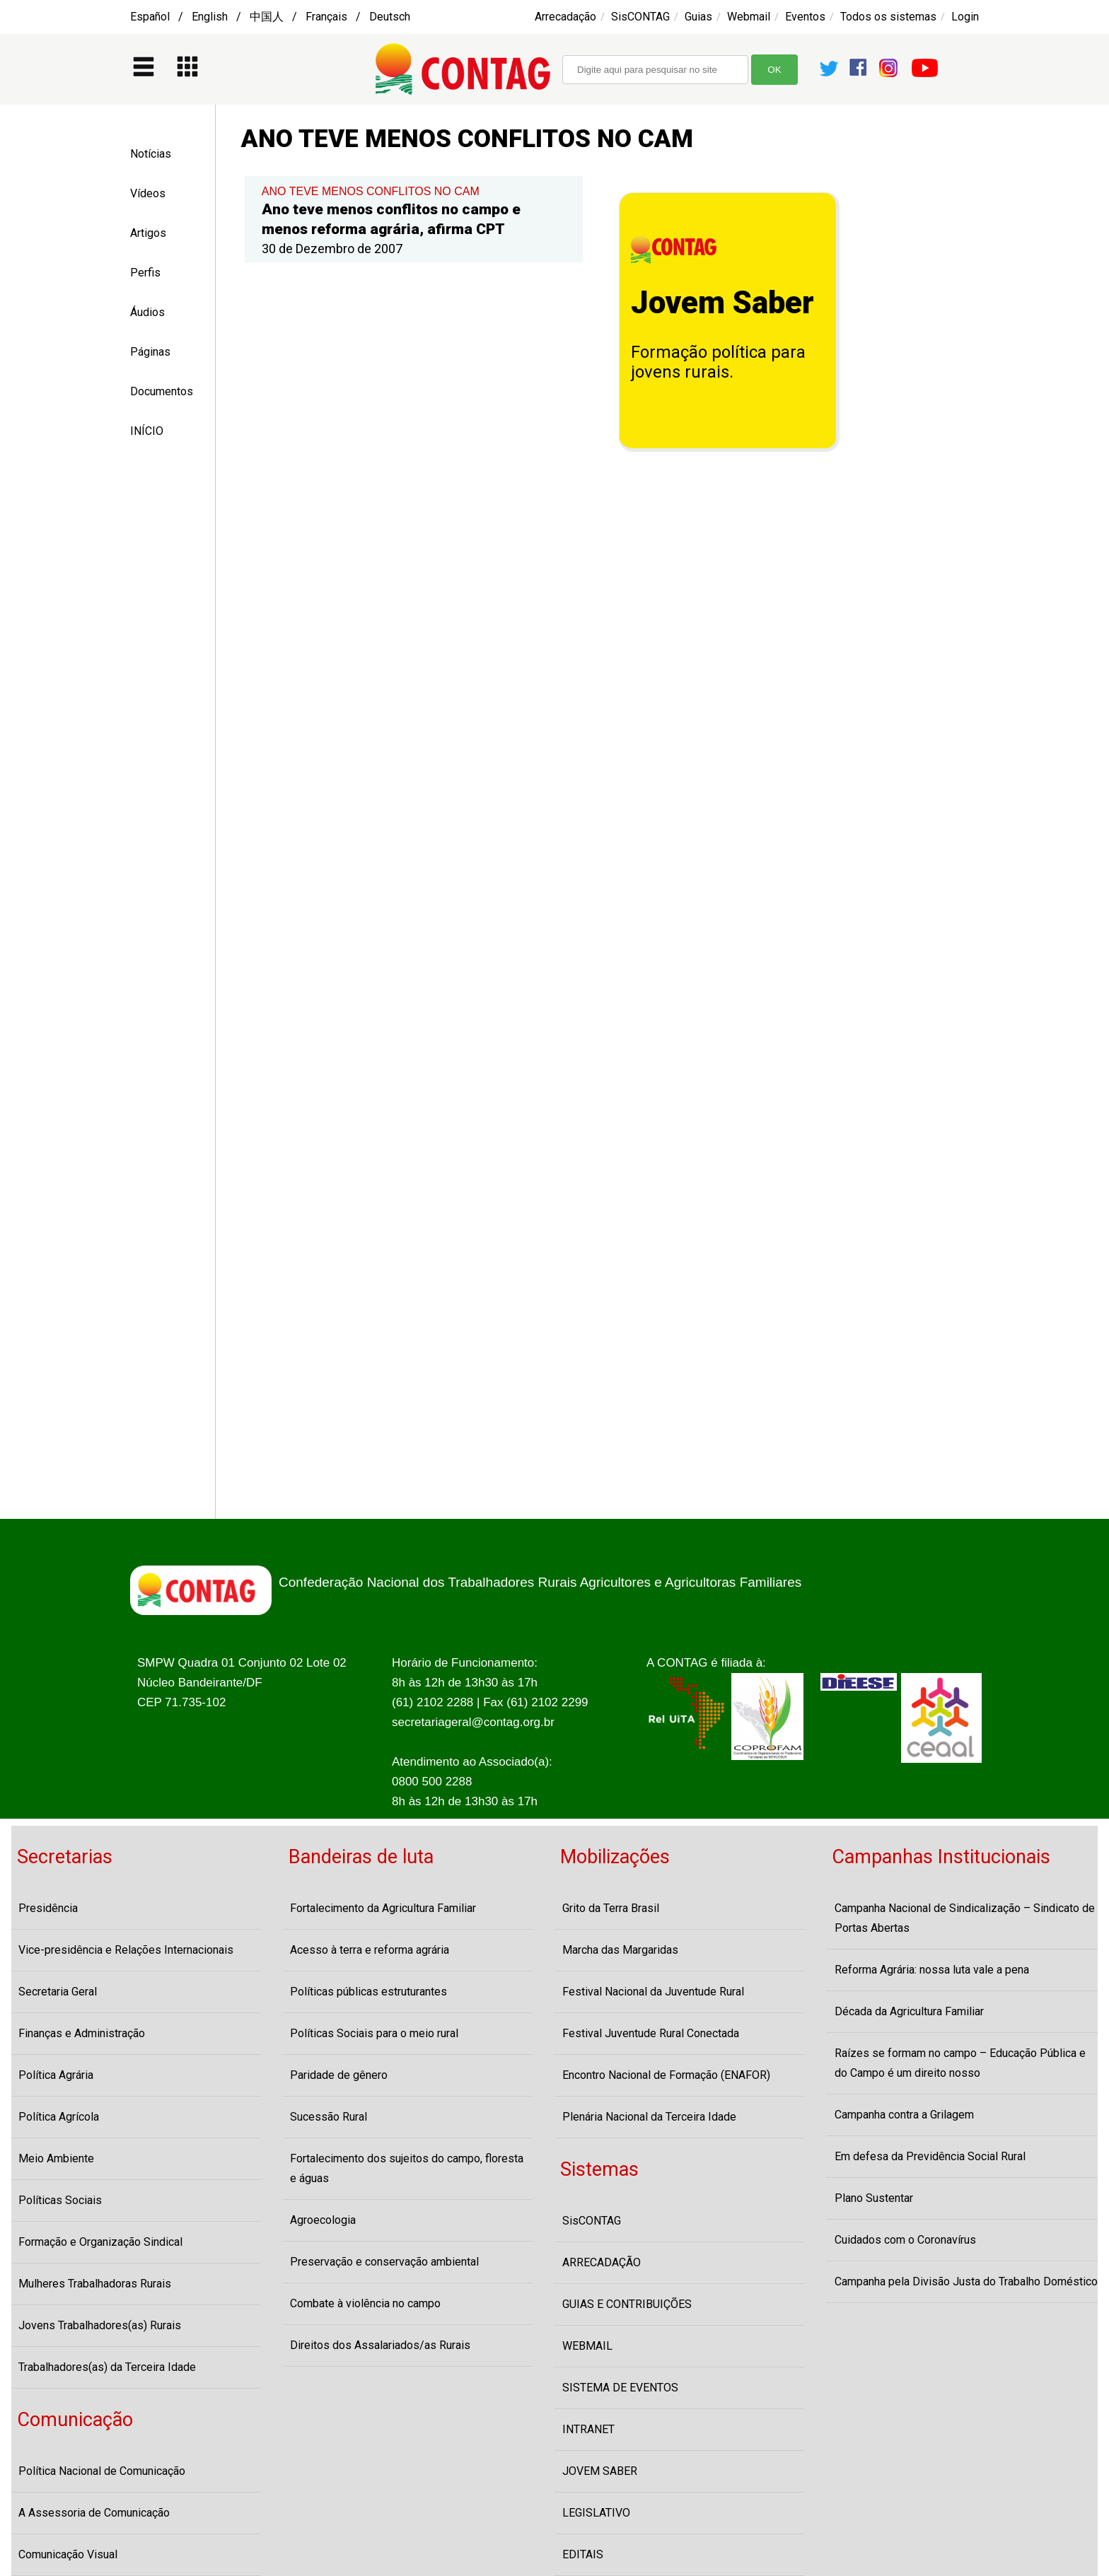 This screenshot has height=2576, width=1109. Describe the element at coordinates (55, 2075) in the screenshot. I see `Política Agrária` at that location.